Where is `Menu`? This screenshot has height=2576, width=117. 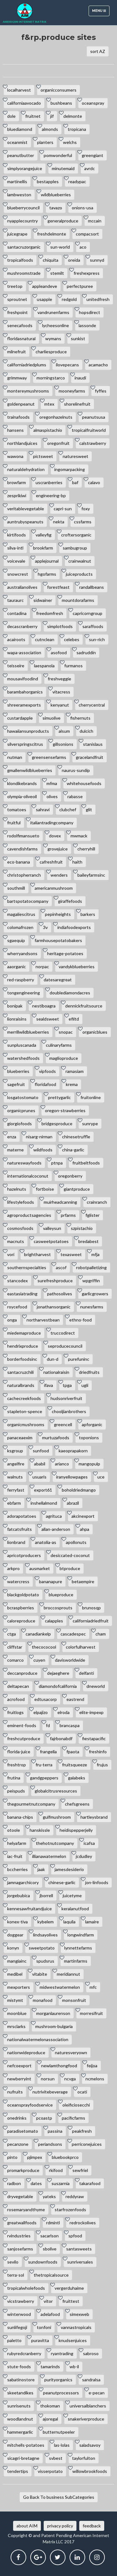
Menu is located at coordinates (101, 12).